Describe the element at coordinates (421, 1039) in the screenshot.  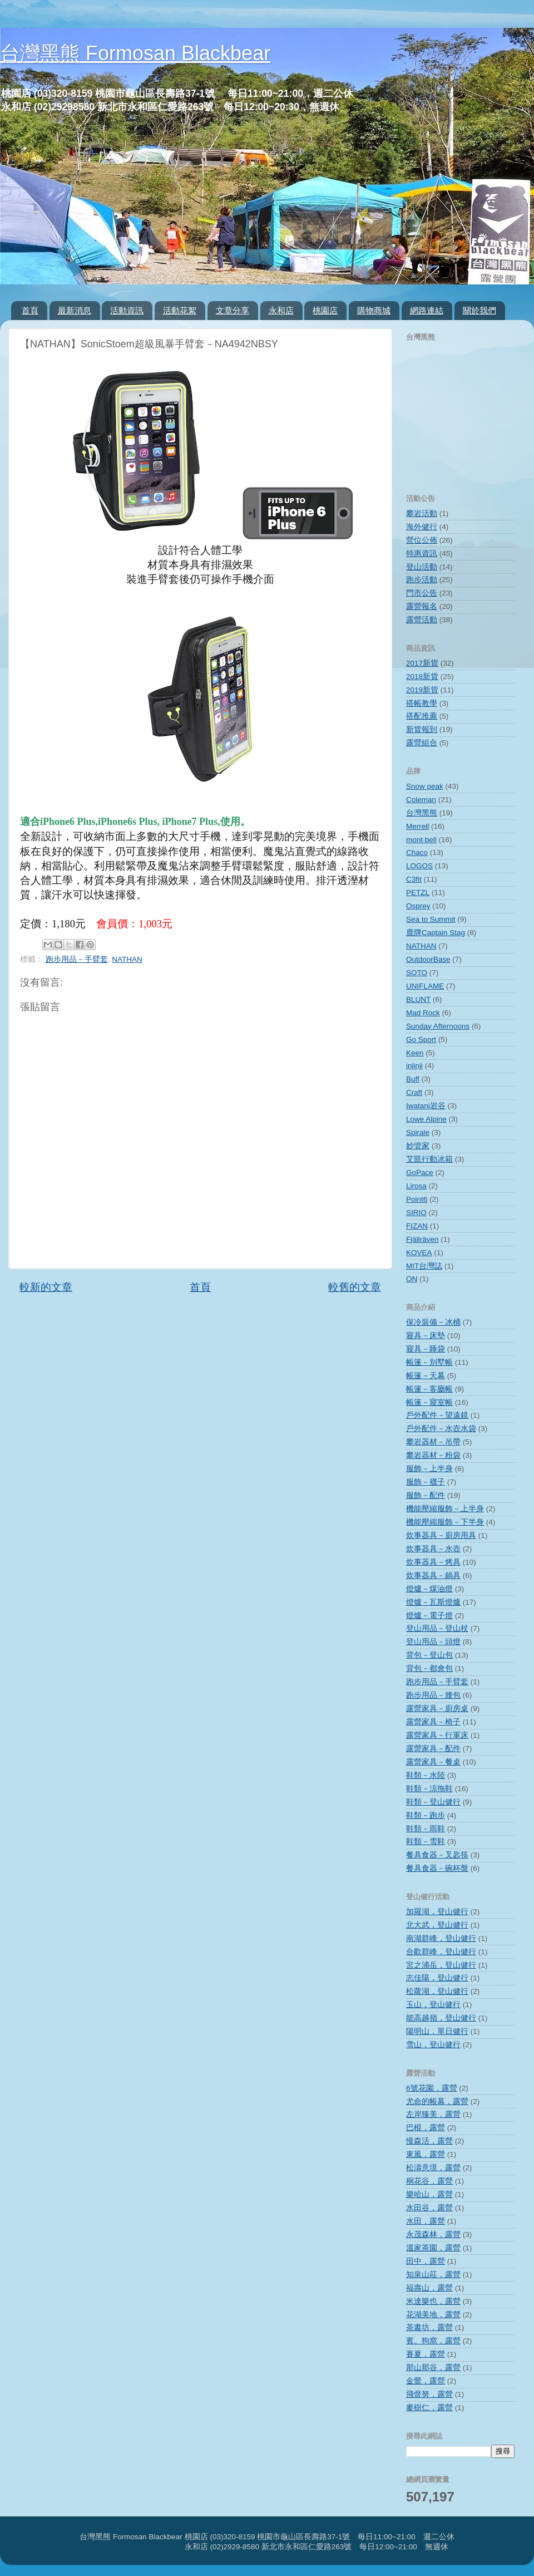
I see `Go Sport` at that location.